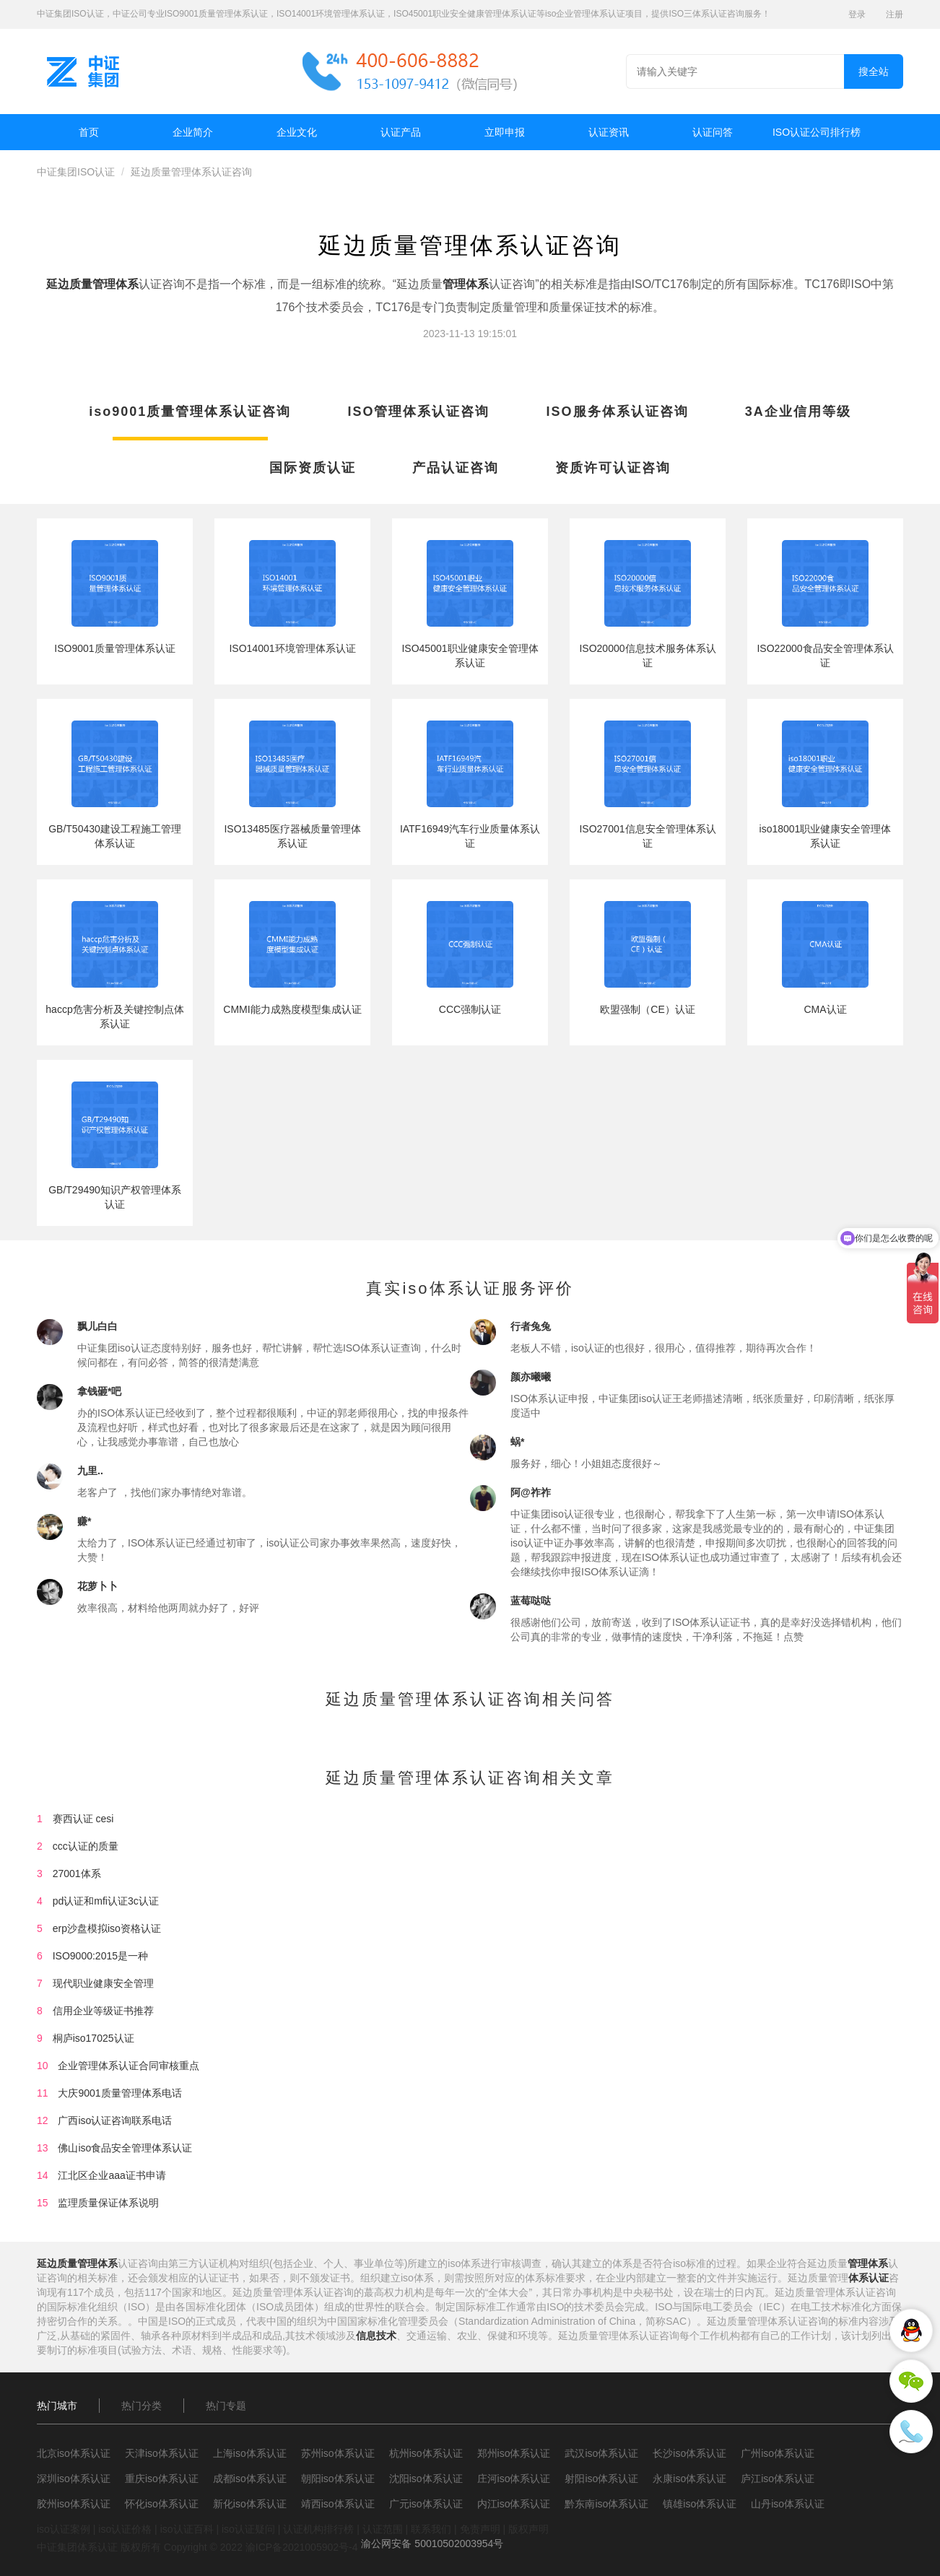  Describe the element at coordinates (63, 2529) in the screenshot. I see `iso认证案例` at that location.